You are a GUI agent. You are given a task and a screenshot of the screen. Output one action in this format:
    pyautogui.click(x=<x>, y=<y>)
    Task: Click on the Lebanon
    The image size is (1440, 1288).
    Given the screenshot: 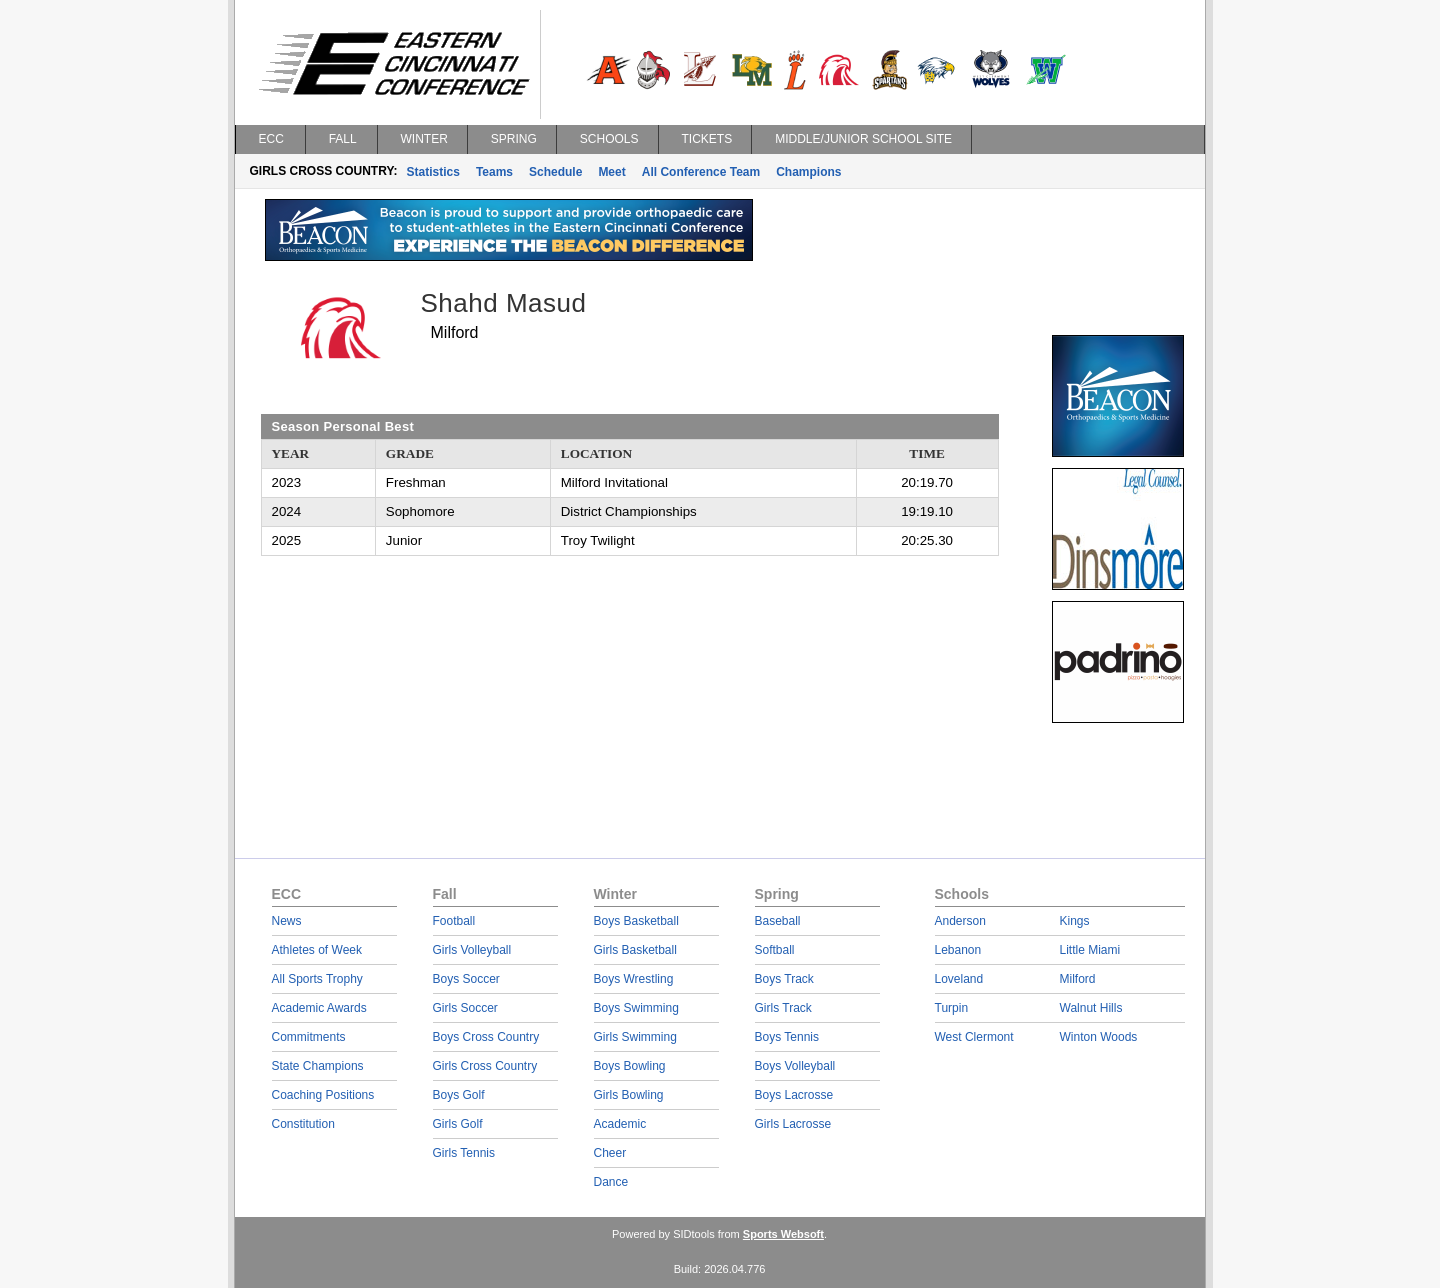 What is the action you would take?
    pyautogui.click(x=958, y=950)
    